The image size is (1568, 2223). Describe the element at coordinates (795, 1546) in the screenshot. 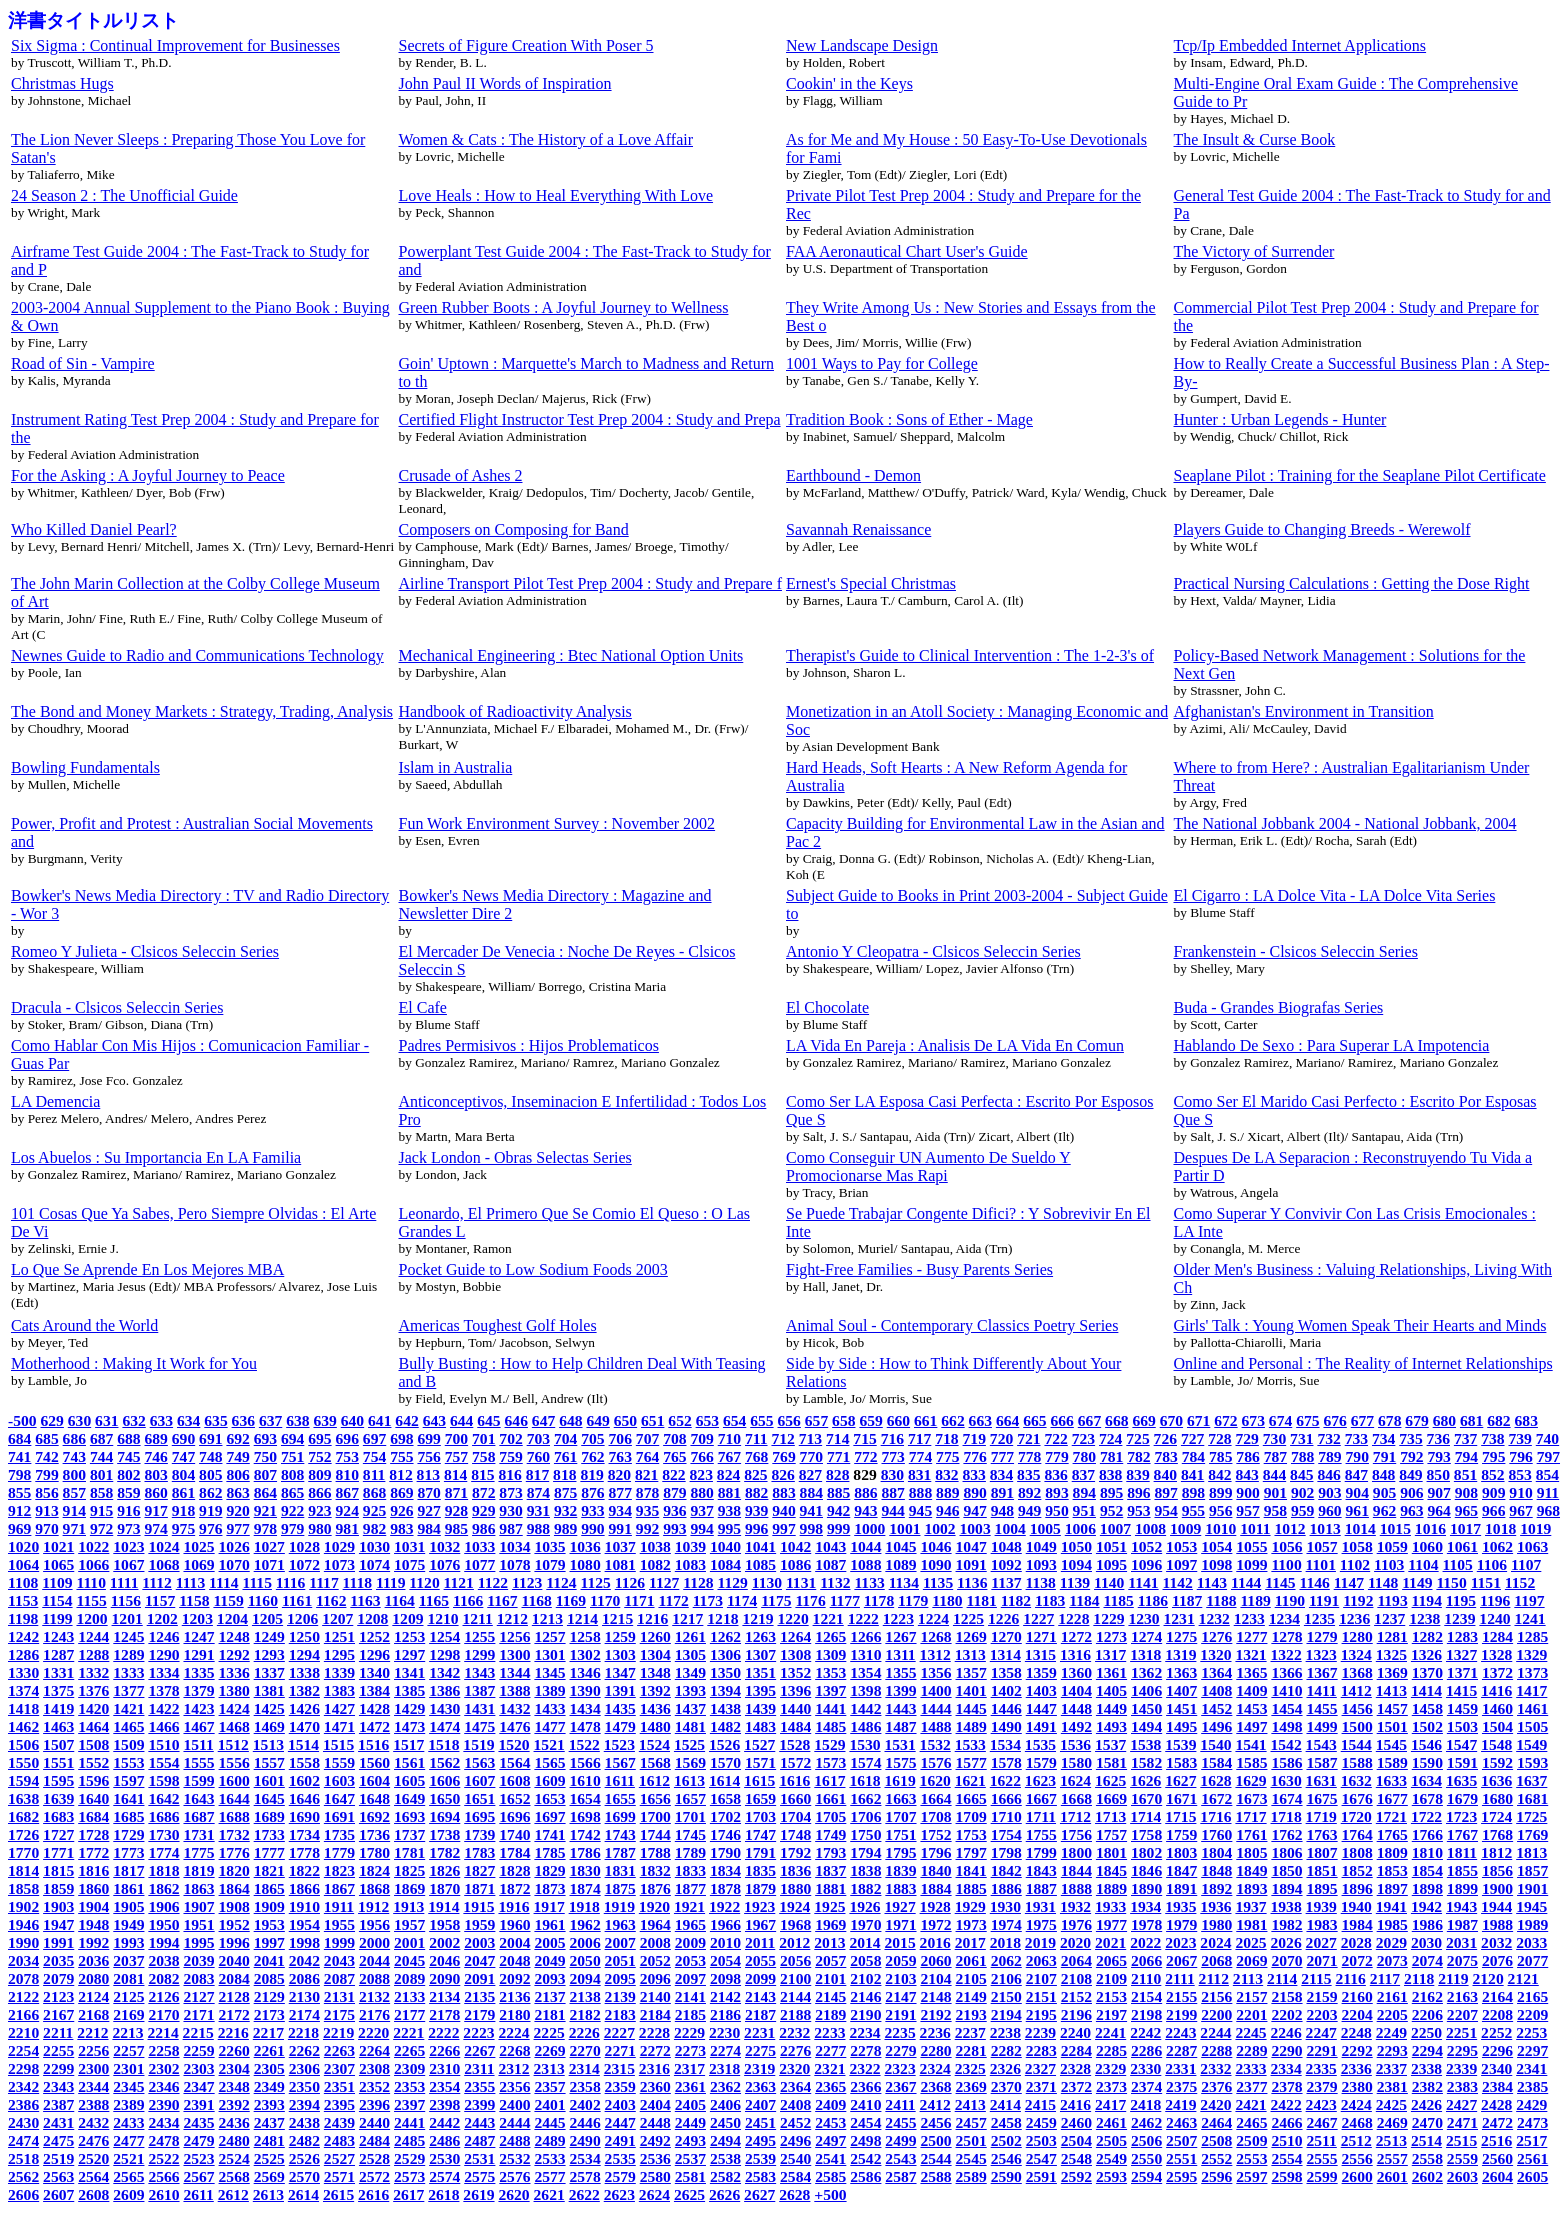

I see `1042` at that location.